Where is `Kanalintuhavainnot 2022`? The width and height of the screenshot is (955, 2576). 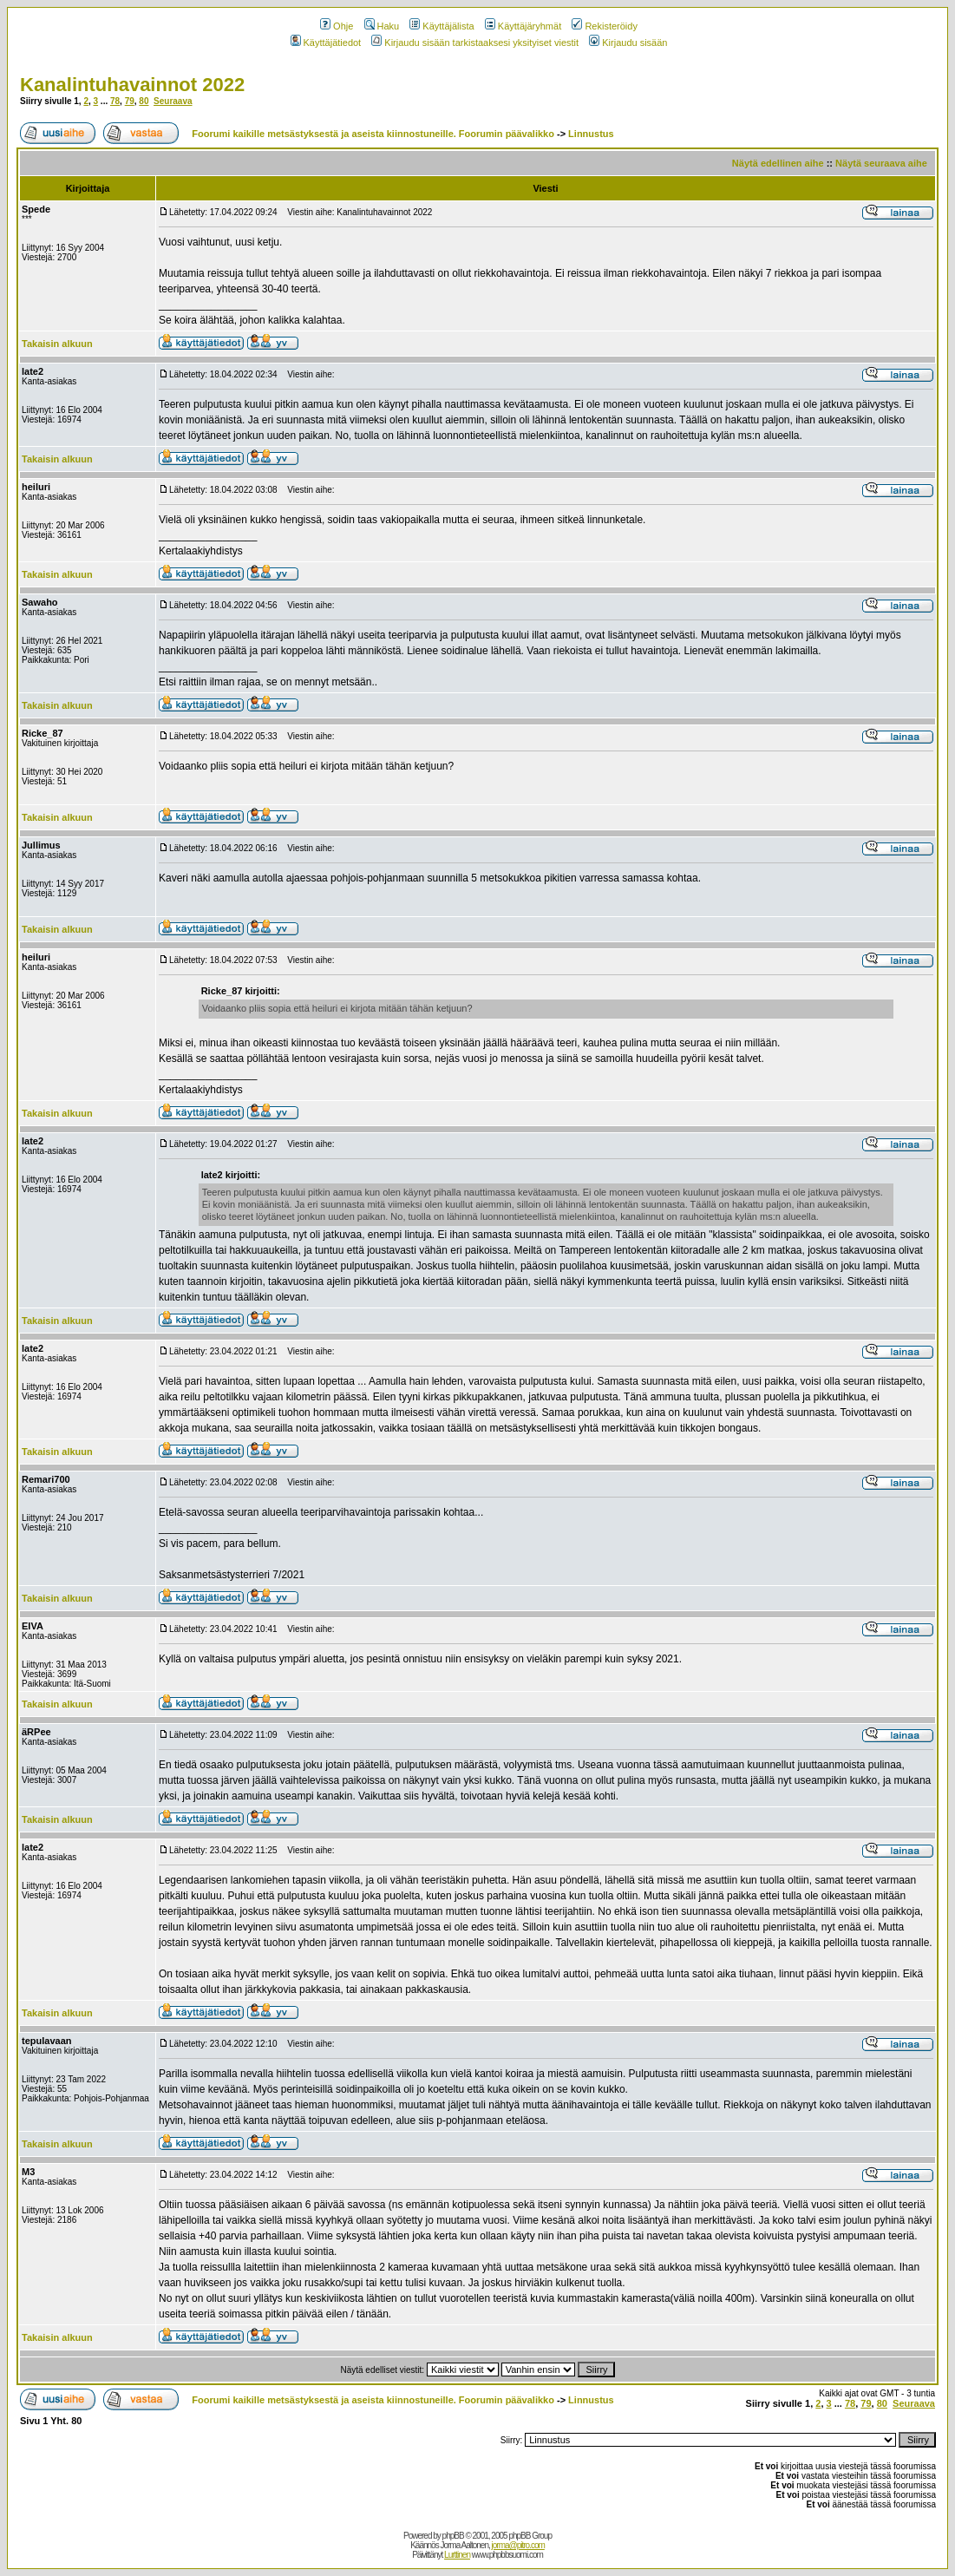 Kanalintuhavainnot 2022 is located at coordinates (132, 84).